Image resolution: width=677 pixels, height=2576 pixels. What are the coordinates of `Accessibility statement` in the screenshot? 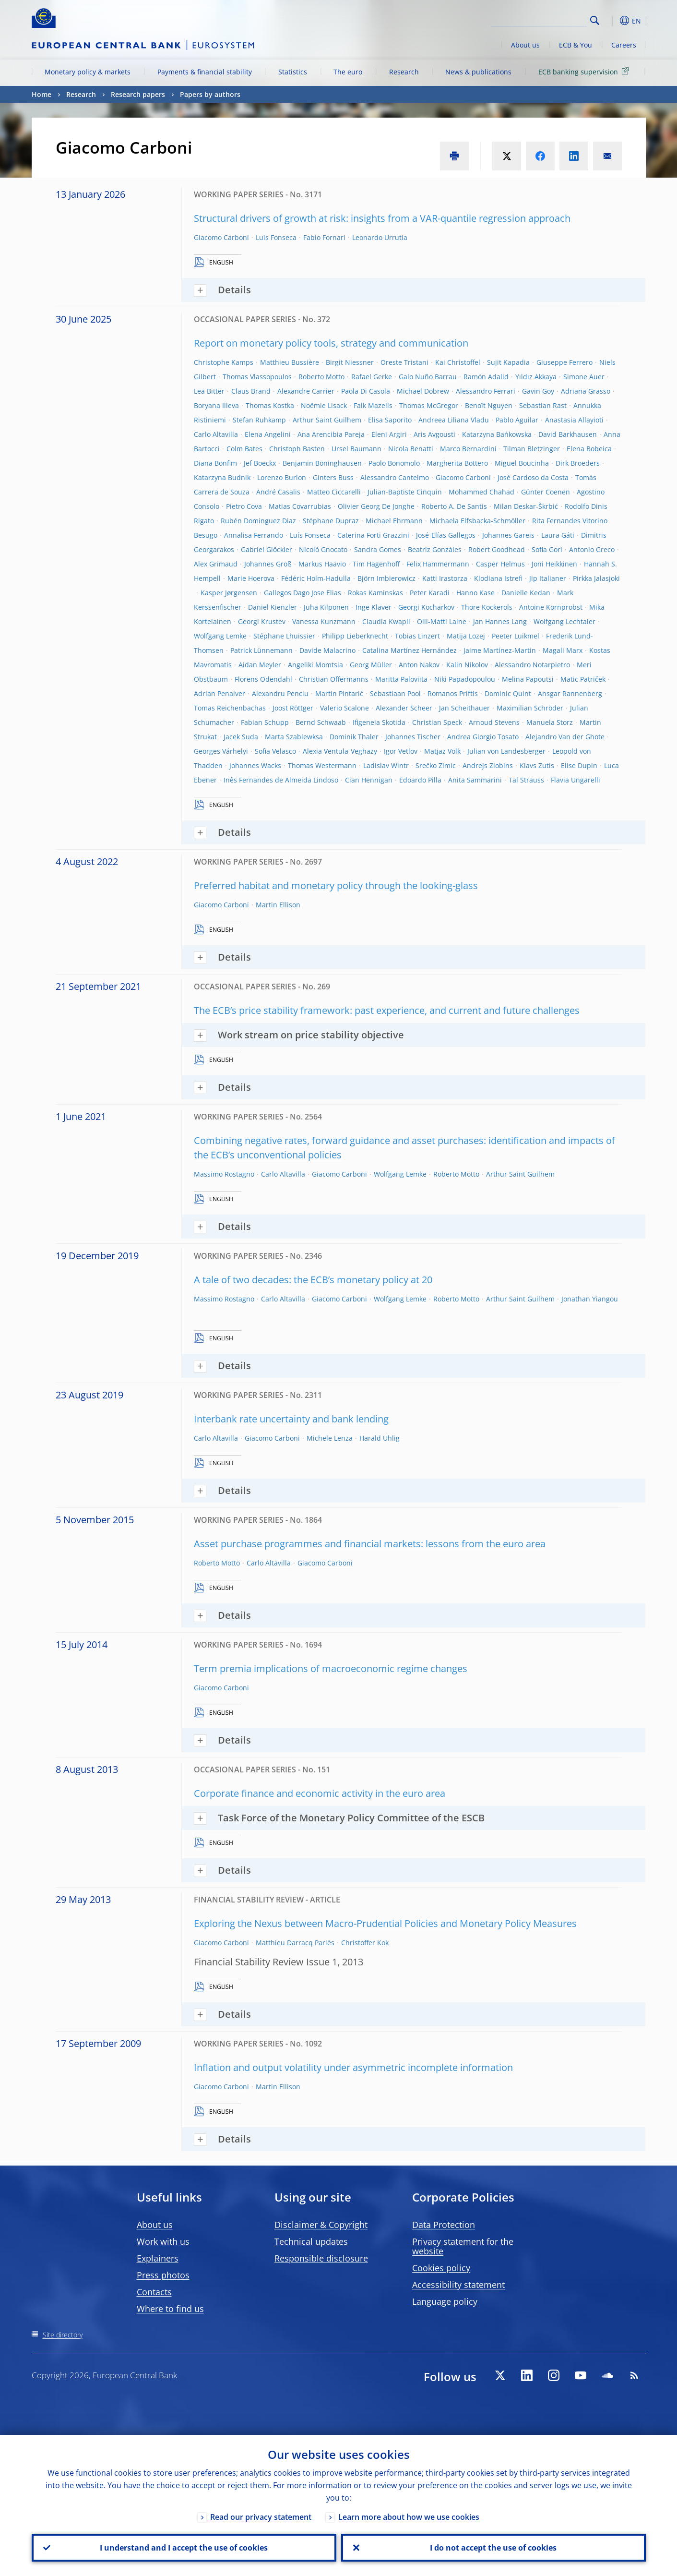 It's located at (458, 2284).